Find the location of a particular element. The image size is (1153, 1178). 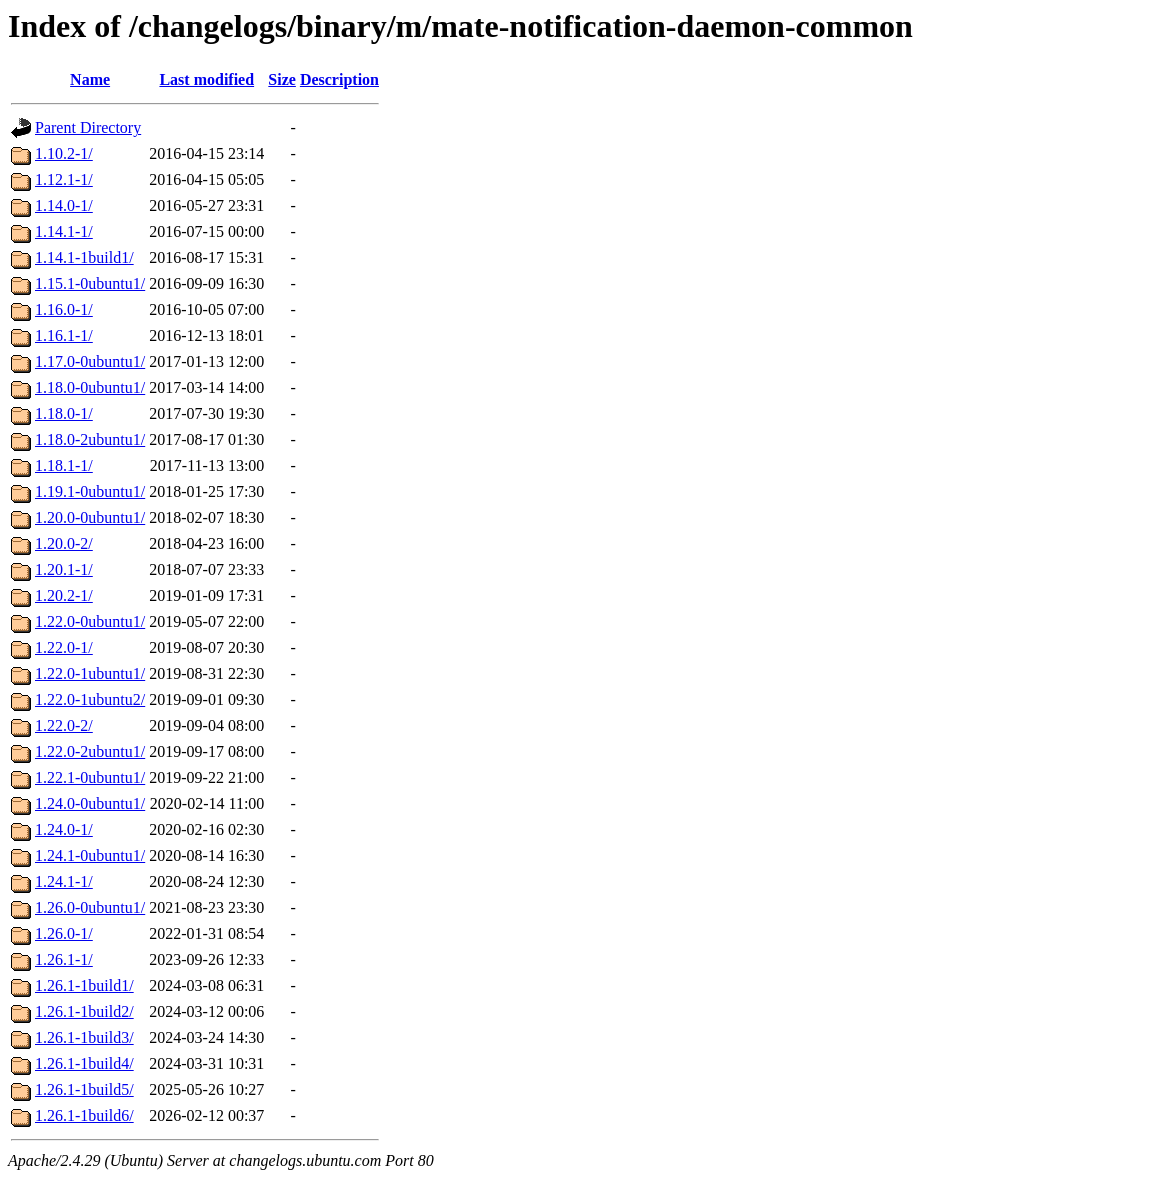

1.22.0-2ubuntu1/ is located at coordinates (90, 751).